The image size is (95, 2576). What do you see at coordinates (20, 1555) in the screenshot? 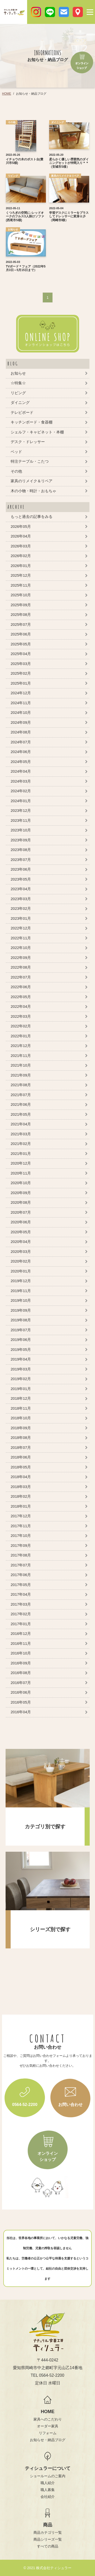
I see `2017年08月` at bounding box center [20, 1555].